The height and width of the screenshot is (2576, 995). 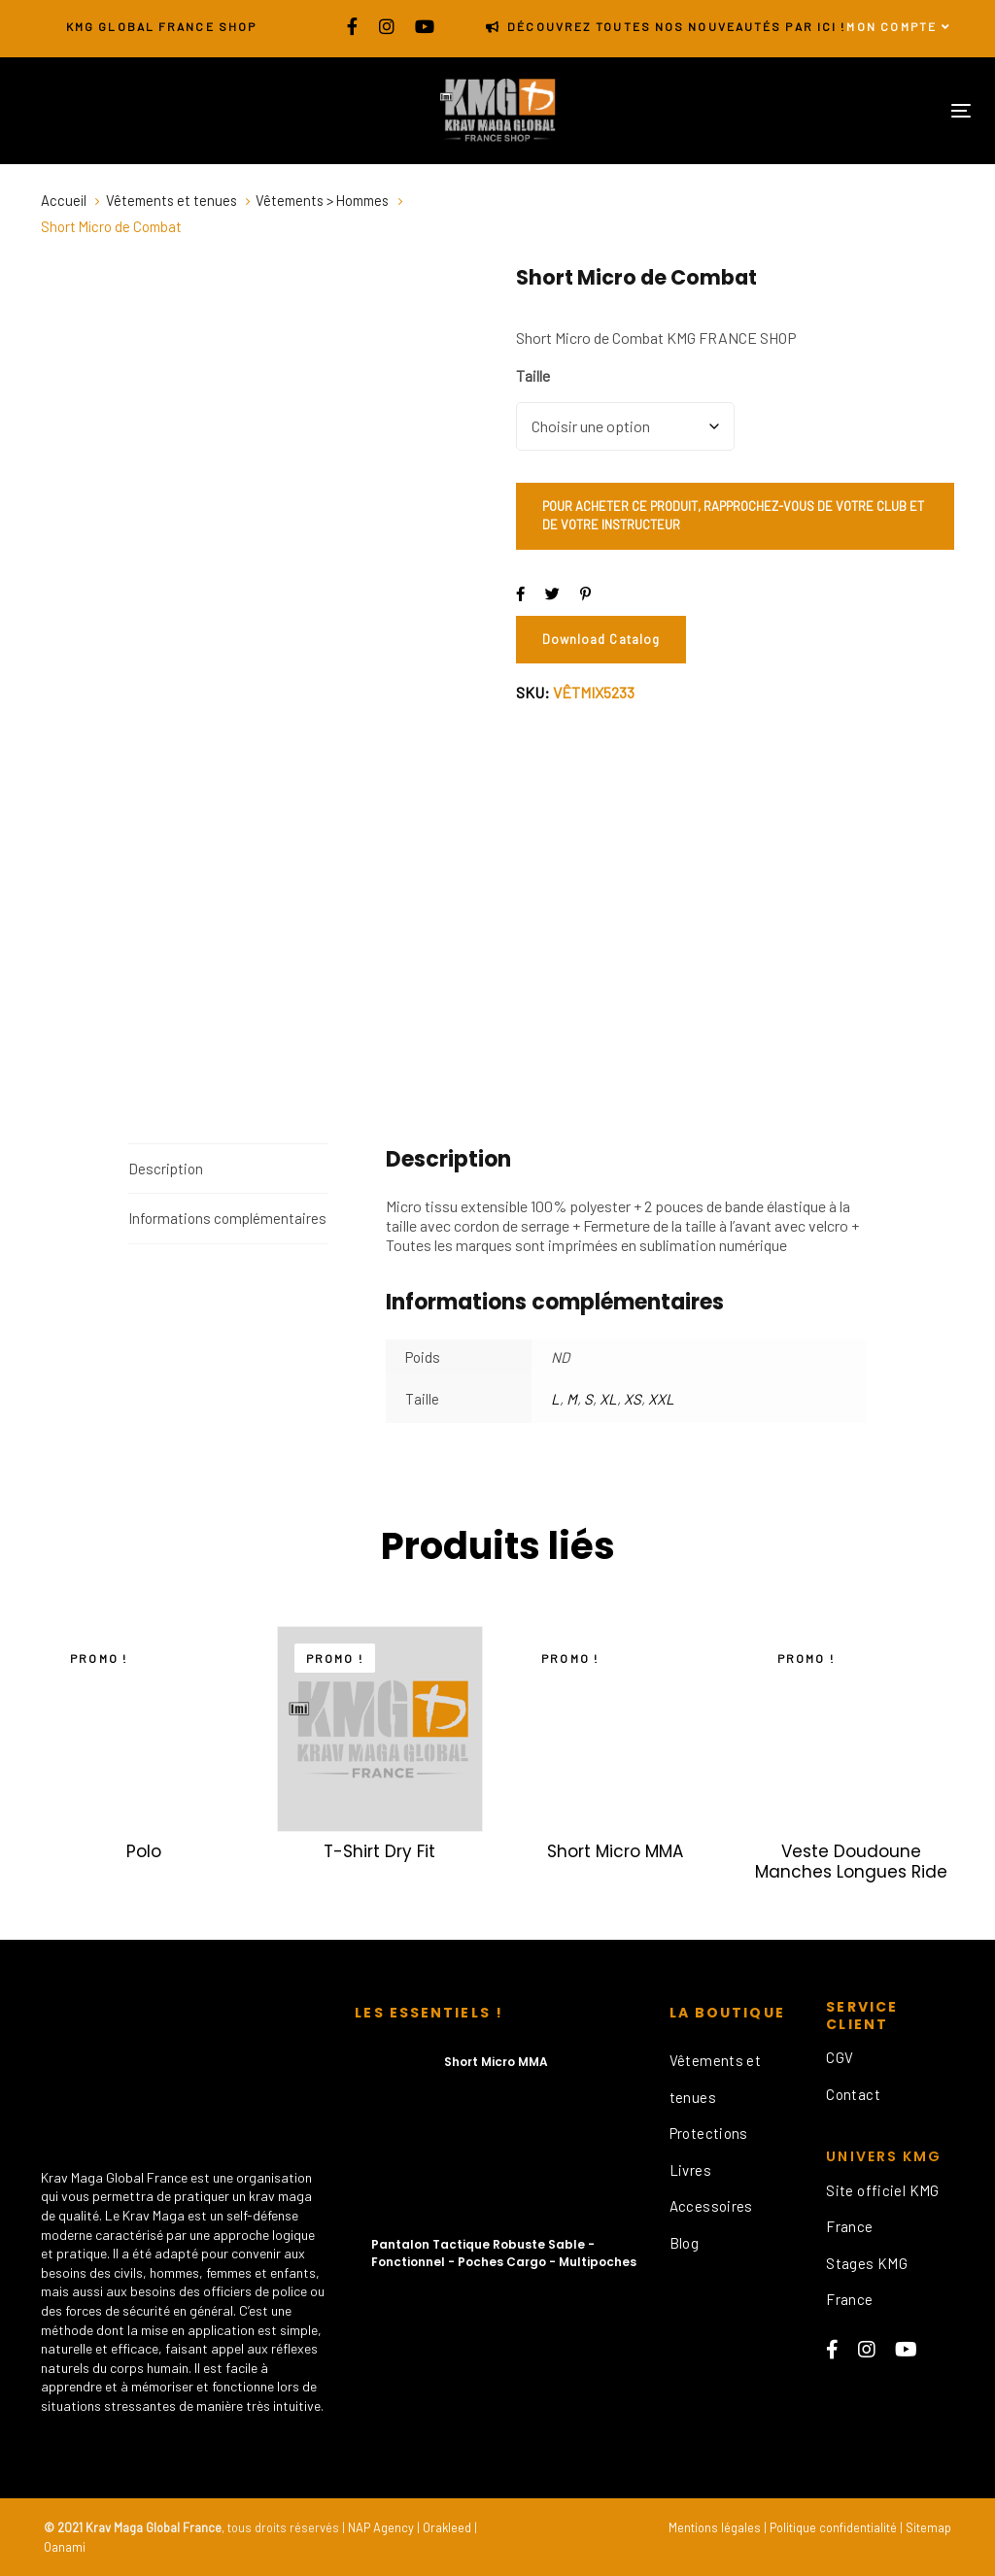 What do you see at coordinates (63, 200) in the screenshot?
I see `Accueil` at bounding box center [63, 200].